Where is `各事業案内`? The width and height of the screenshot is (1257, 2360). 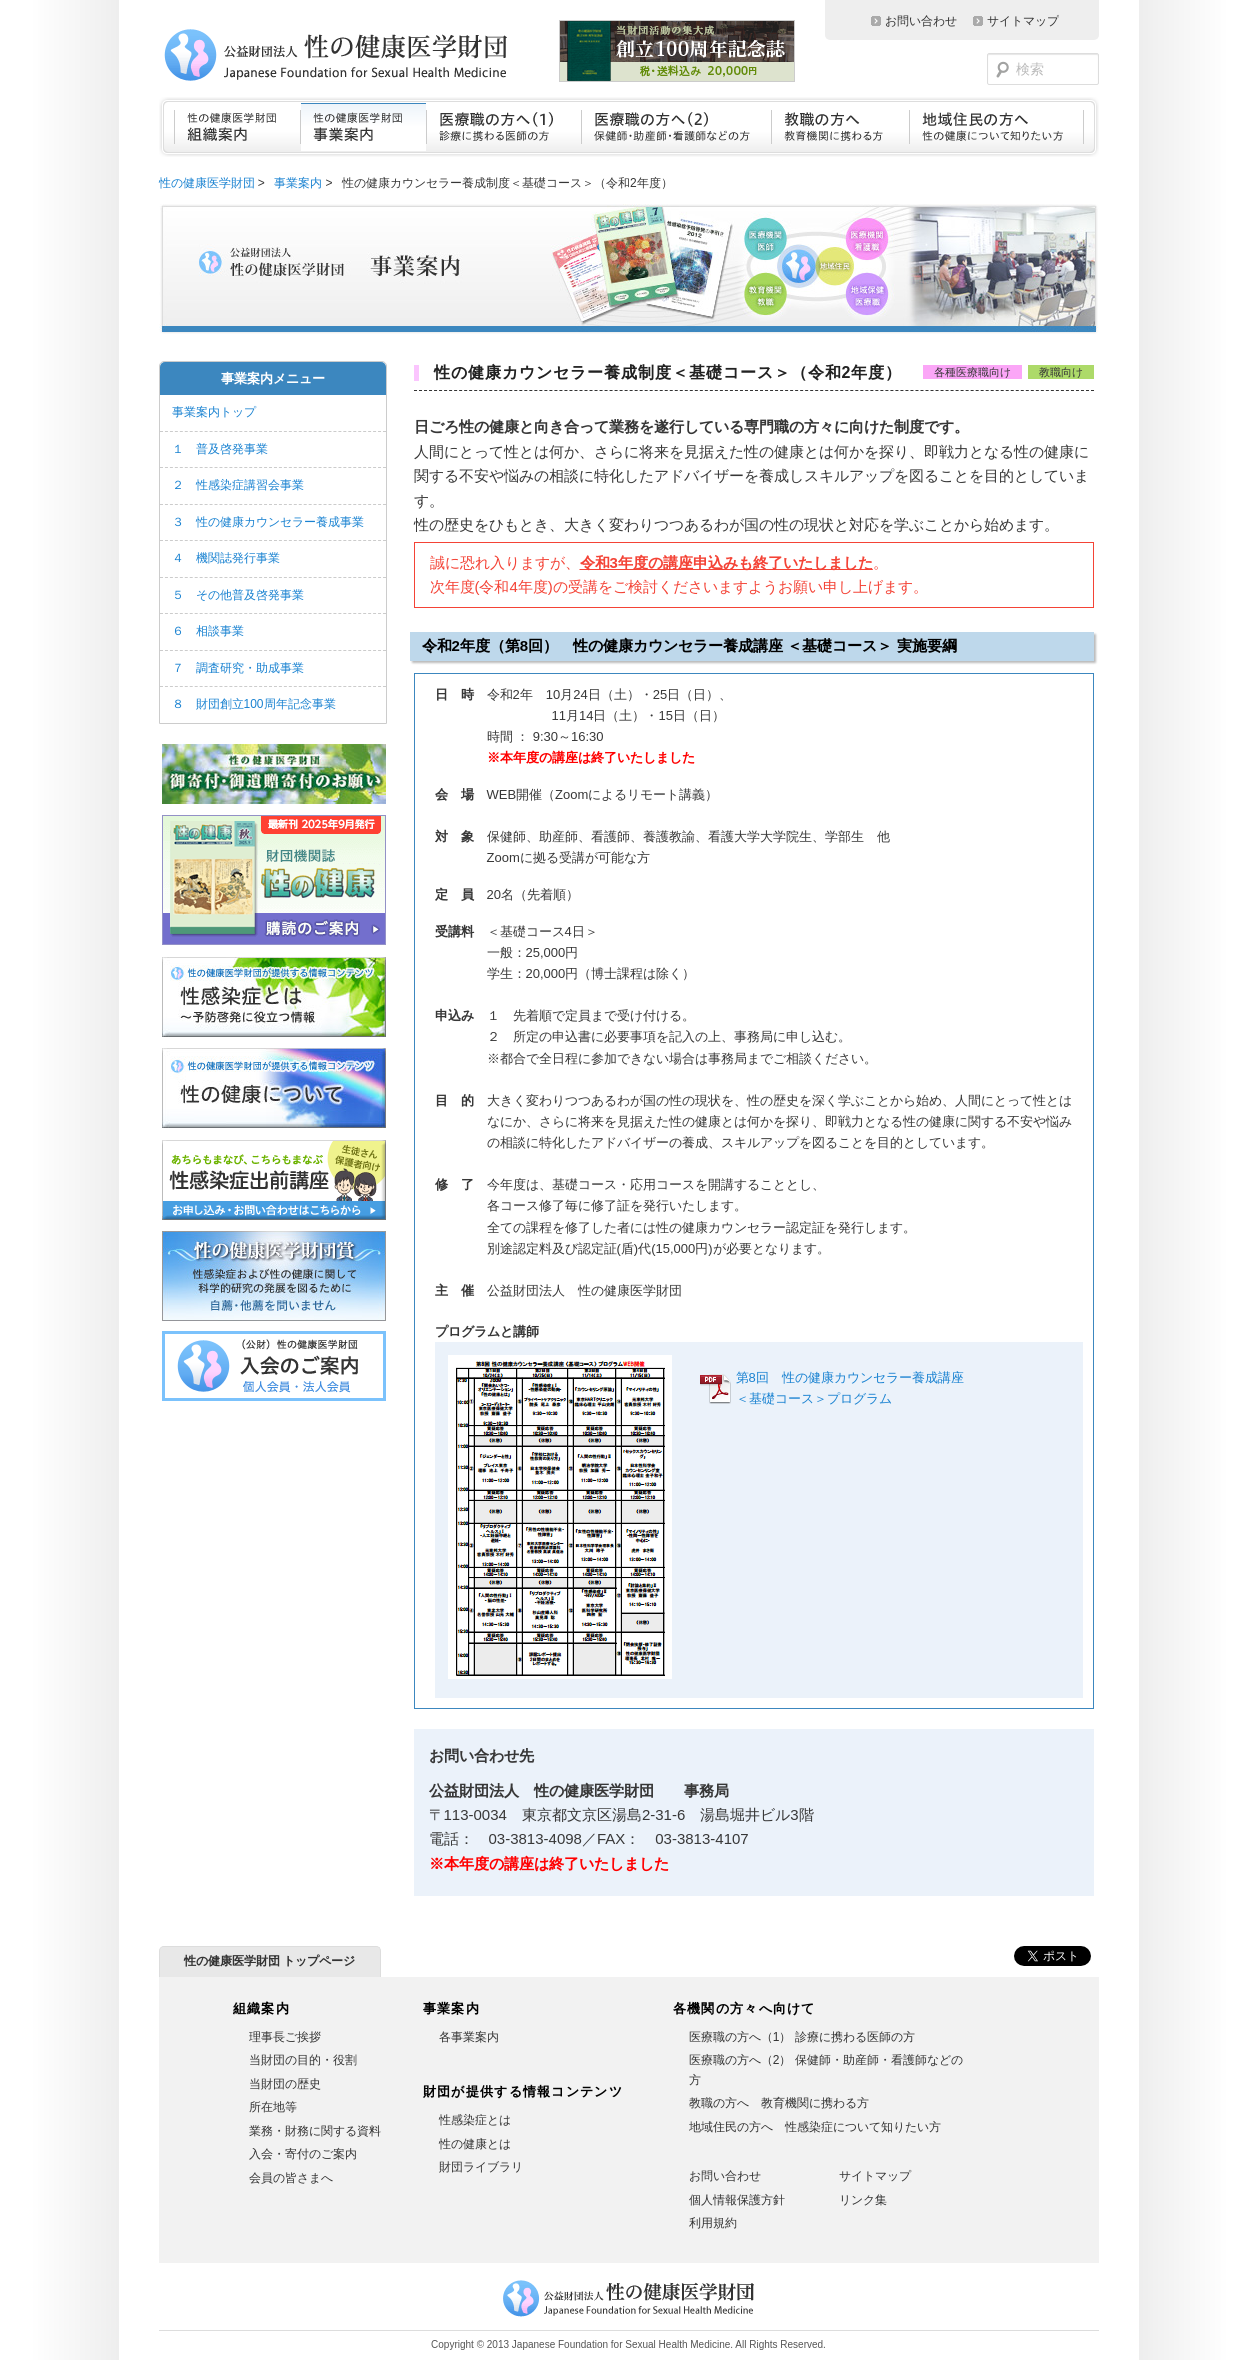 各事業案内 is located at coordinates (469, 2037).